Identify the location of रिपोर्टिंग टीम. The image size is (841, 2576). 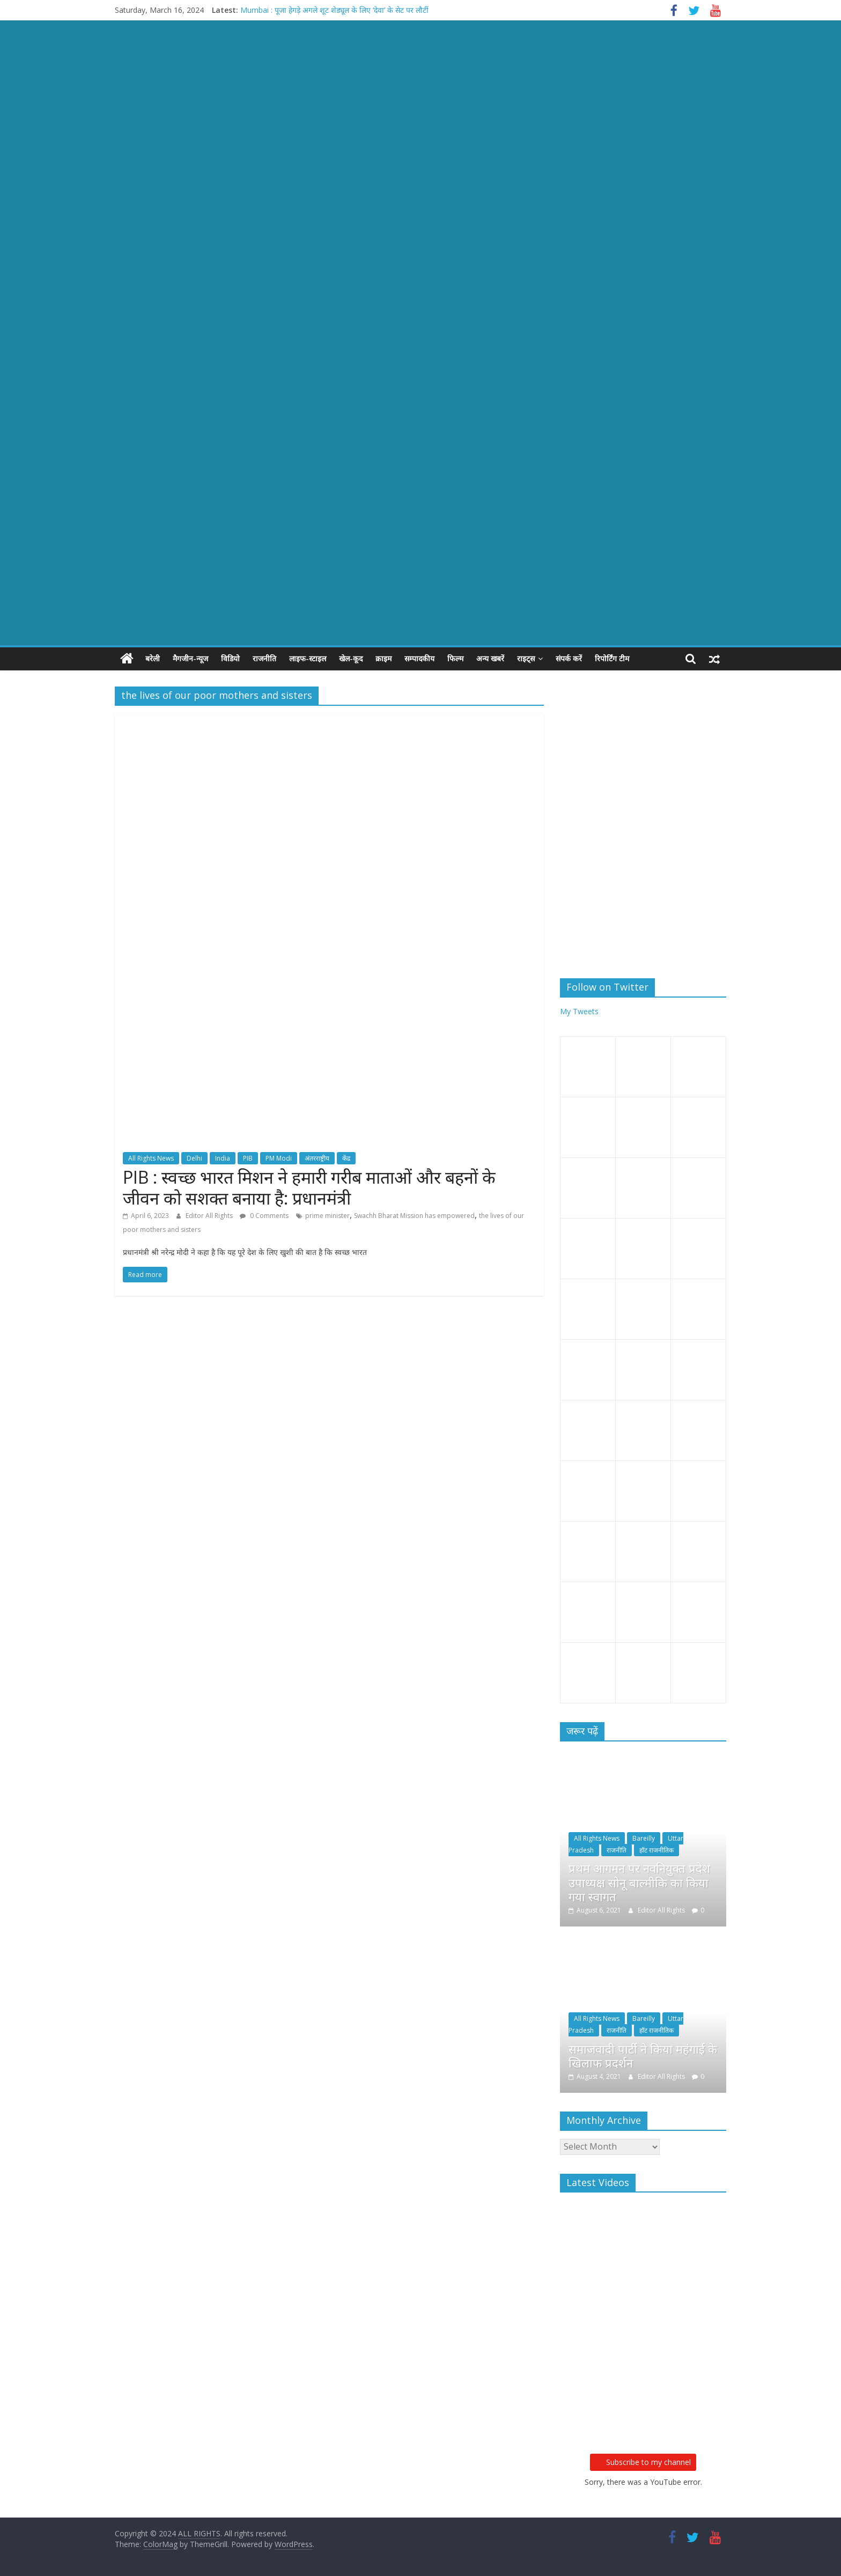
(612, 658).